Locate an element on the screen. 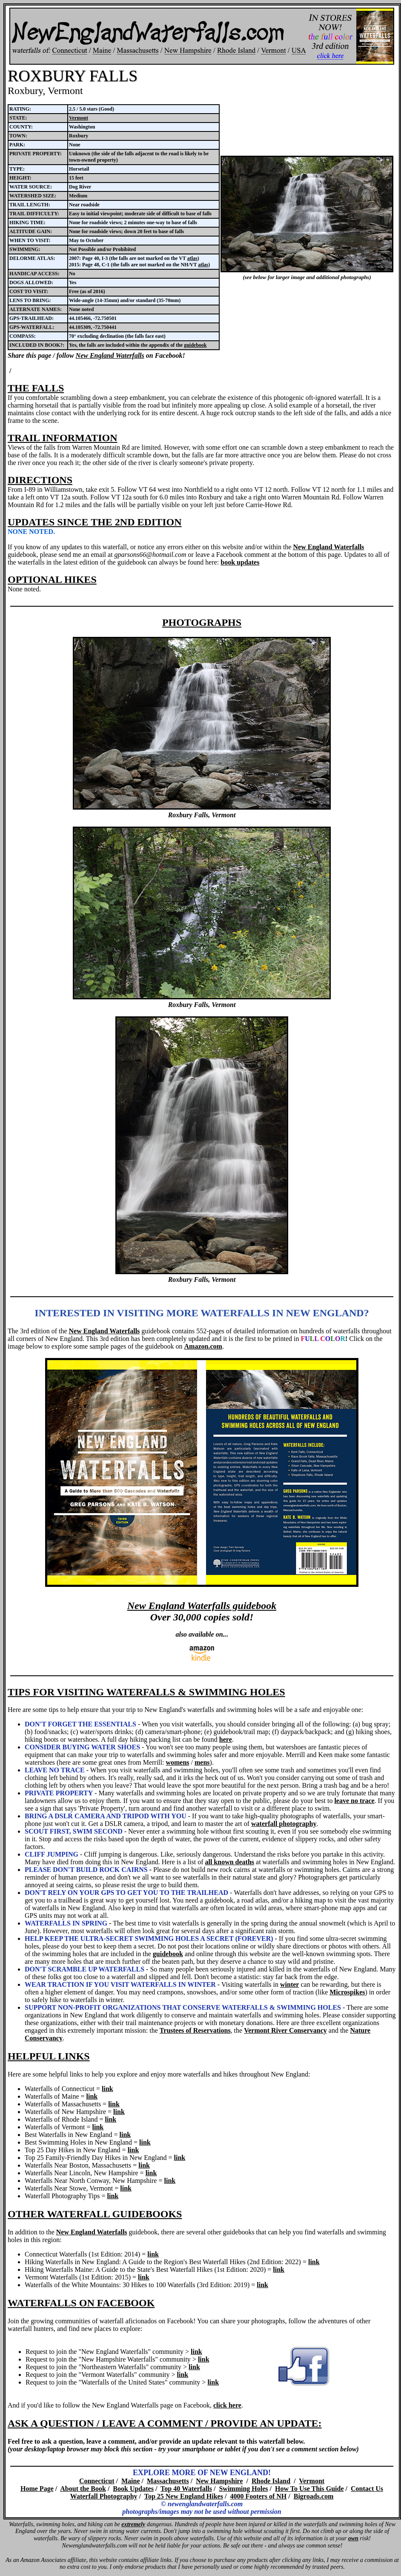 The height and width of the screenshot is (2576, 401). leave no trace is located at coordinates (354, 1800).